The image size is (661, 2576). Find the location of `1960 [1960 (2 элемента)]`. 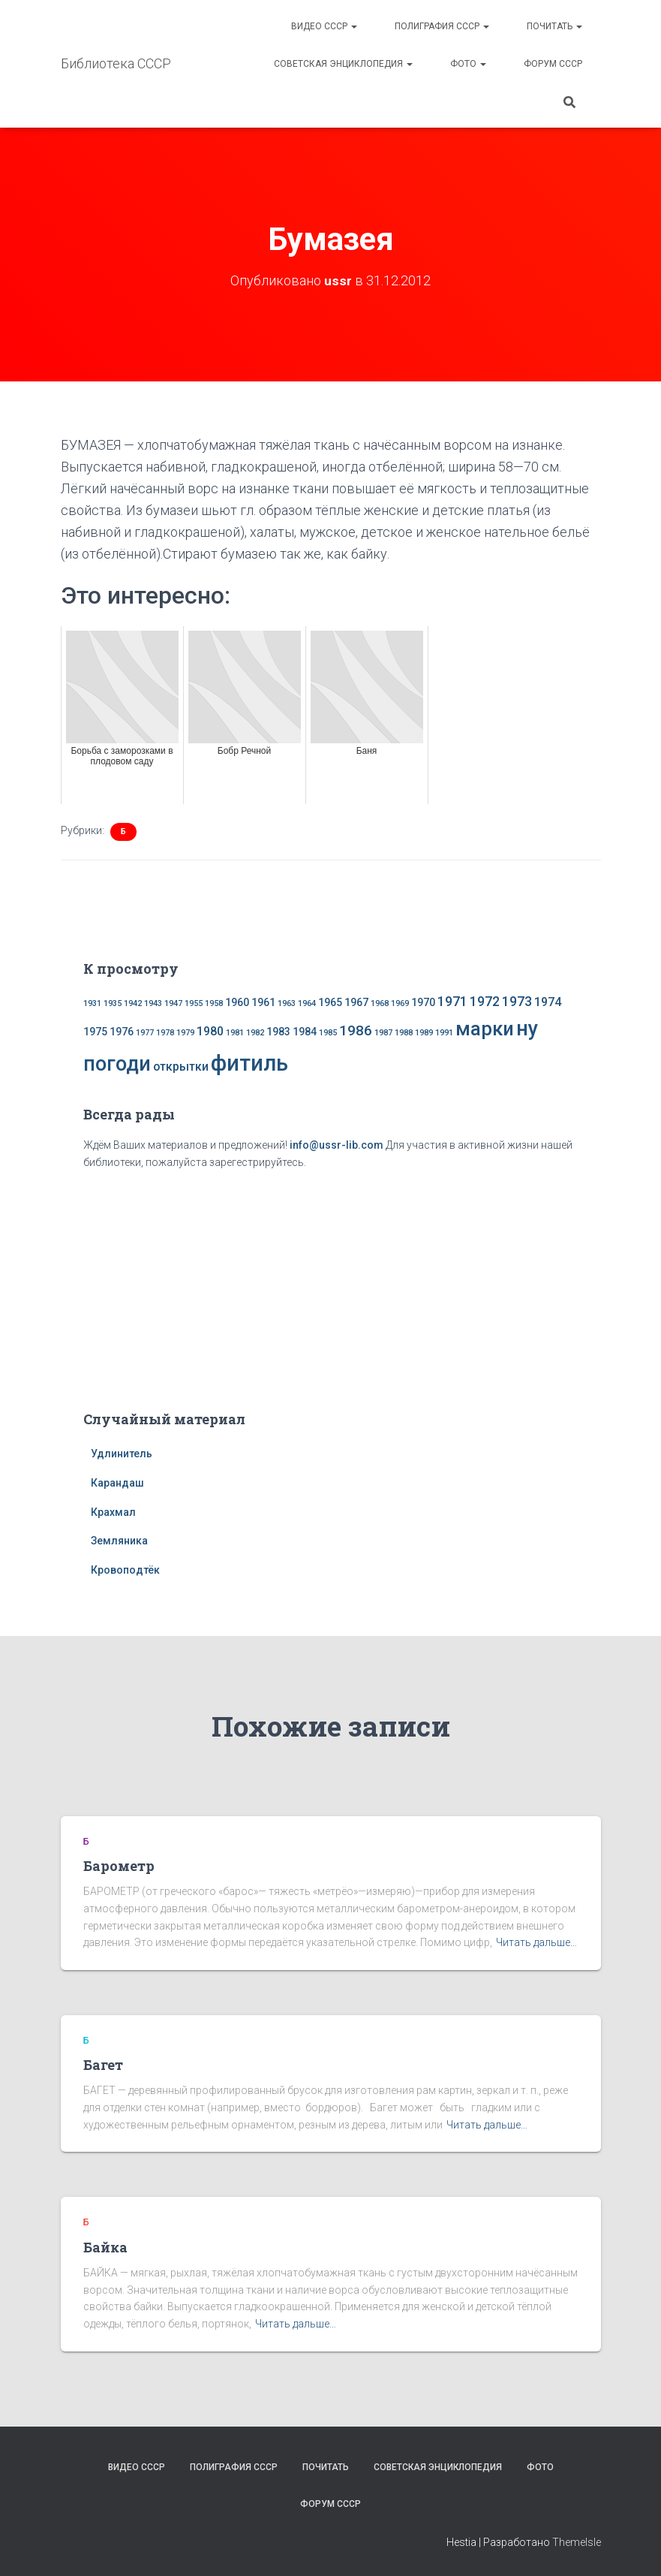

1960 [1960 (2 элемента)] is located at coordinates (237, 1002).